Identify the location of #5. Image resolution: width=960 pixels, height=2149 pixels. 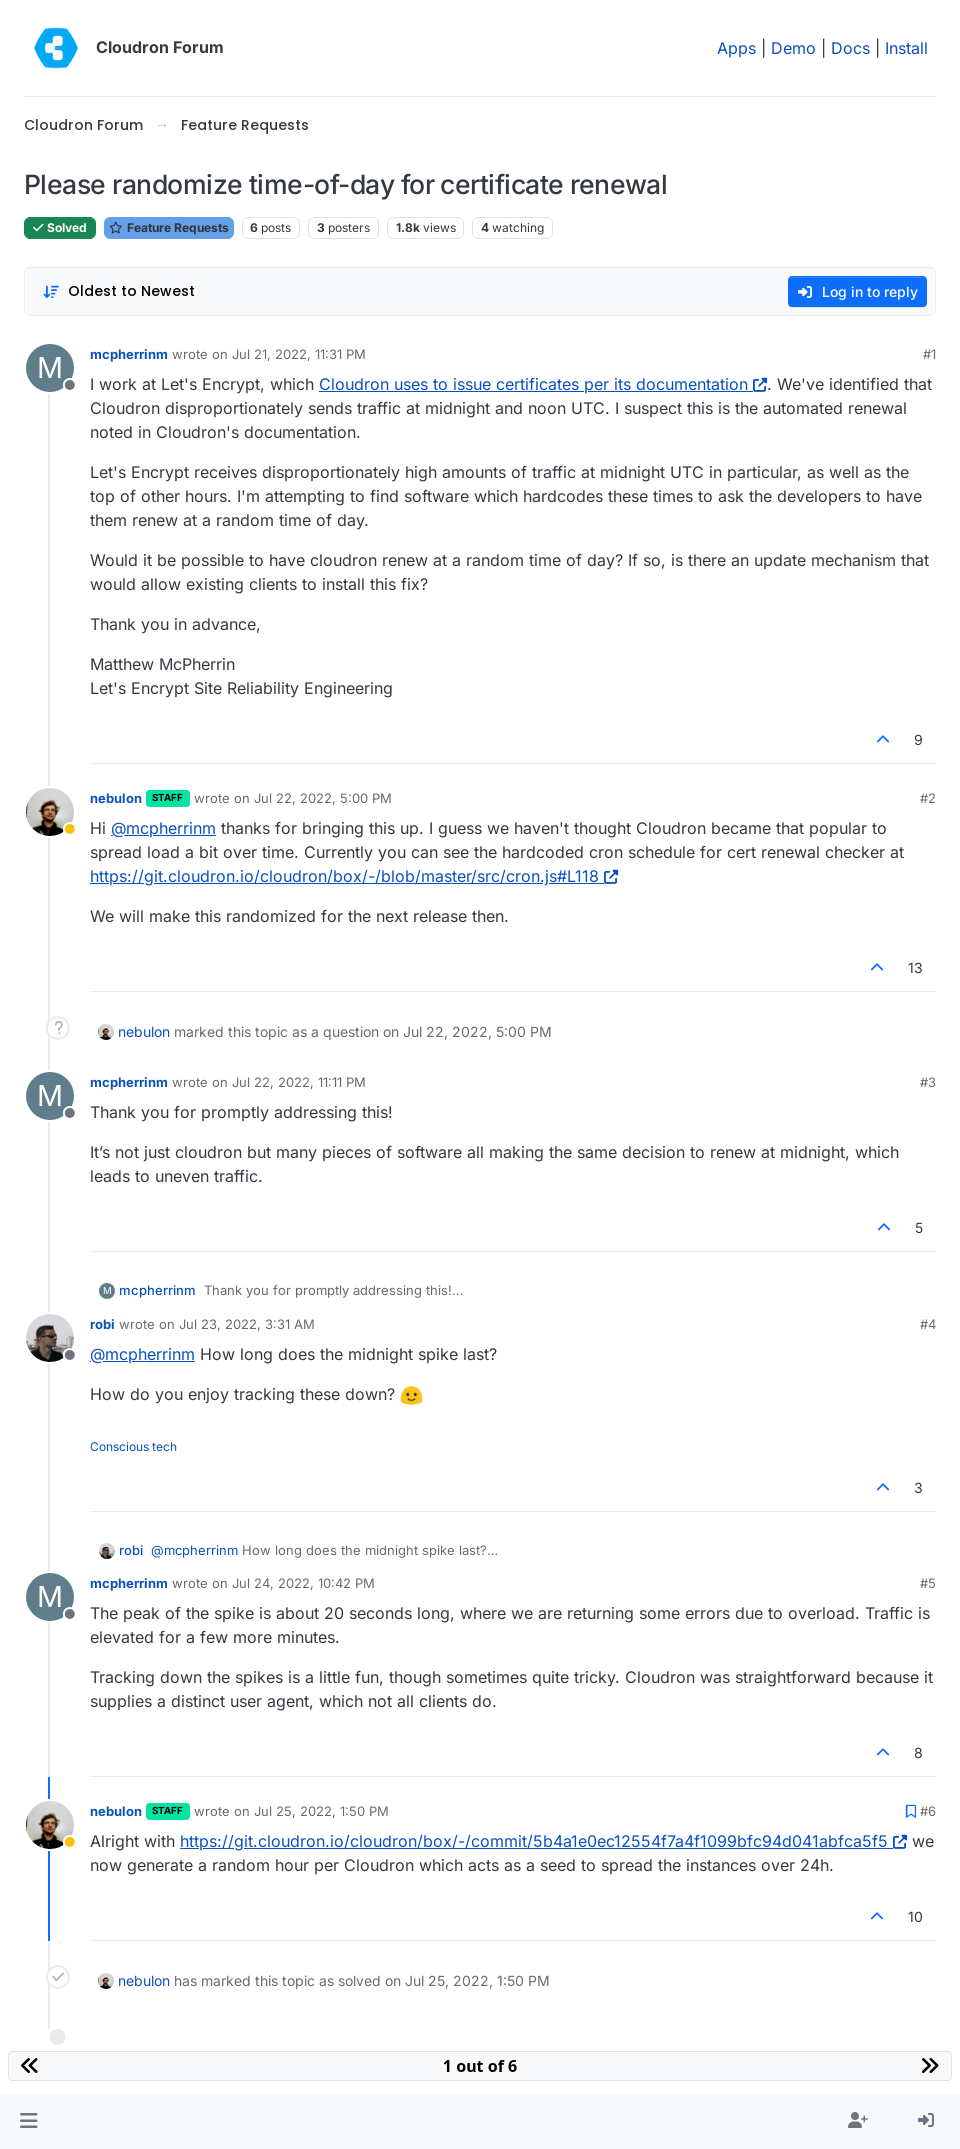
(928, 1583).